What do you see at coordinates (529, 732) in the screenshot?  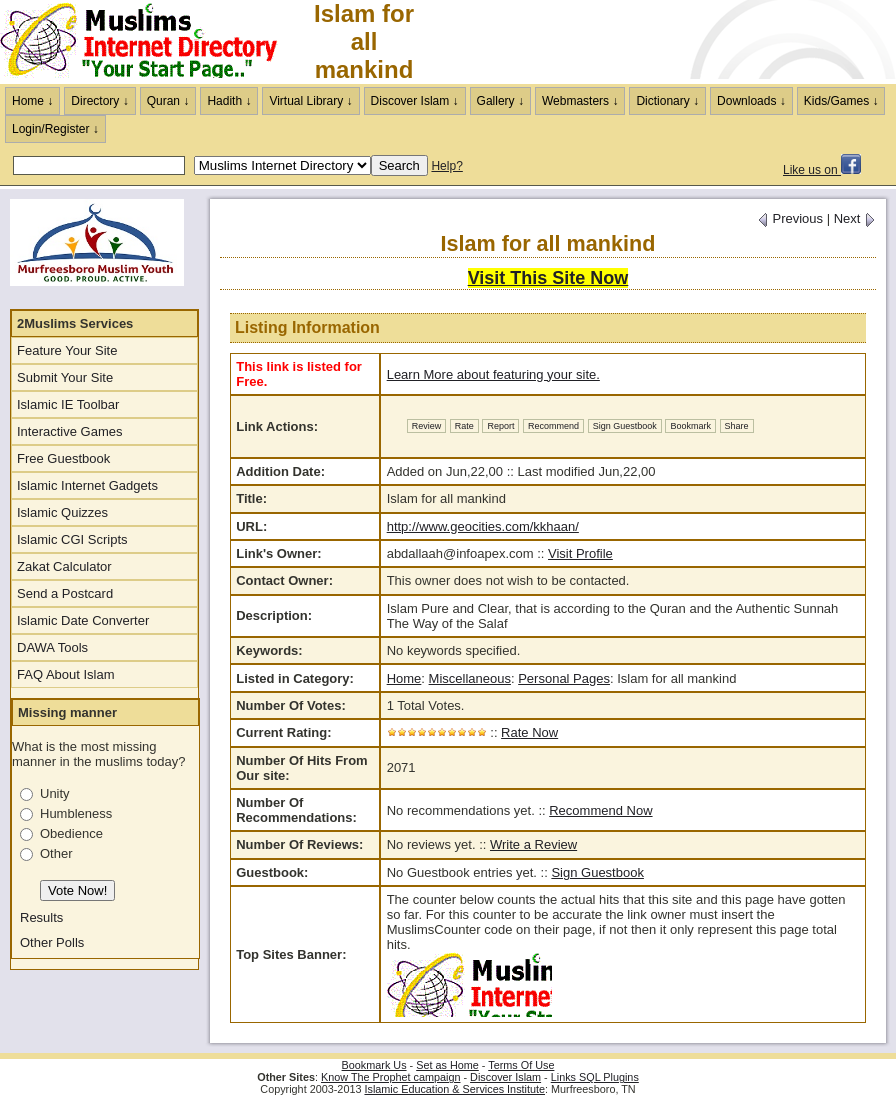 I see `Rate Now` at bounding box center [529, 732].